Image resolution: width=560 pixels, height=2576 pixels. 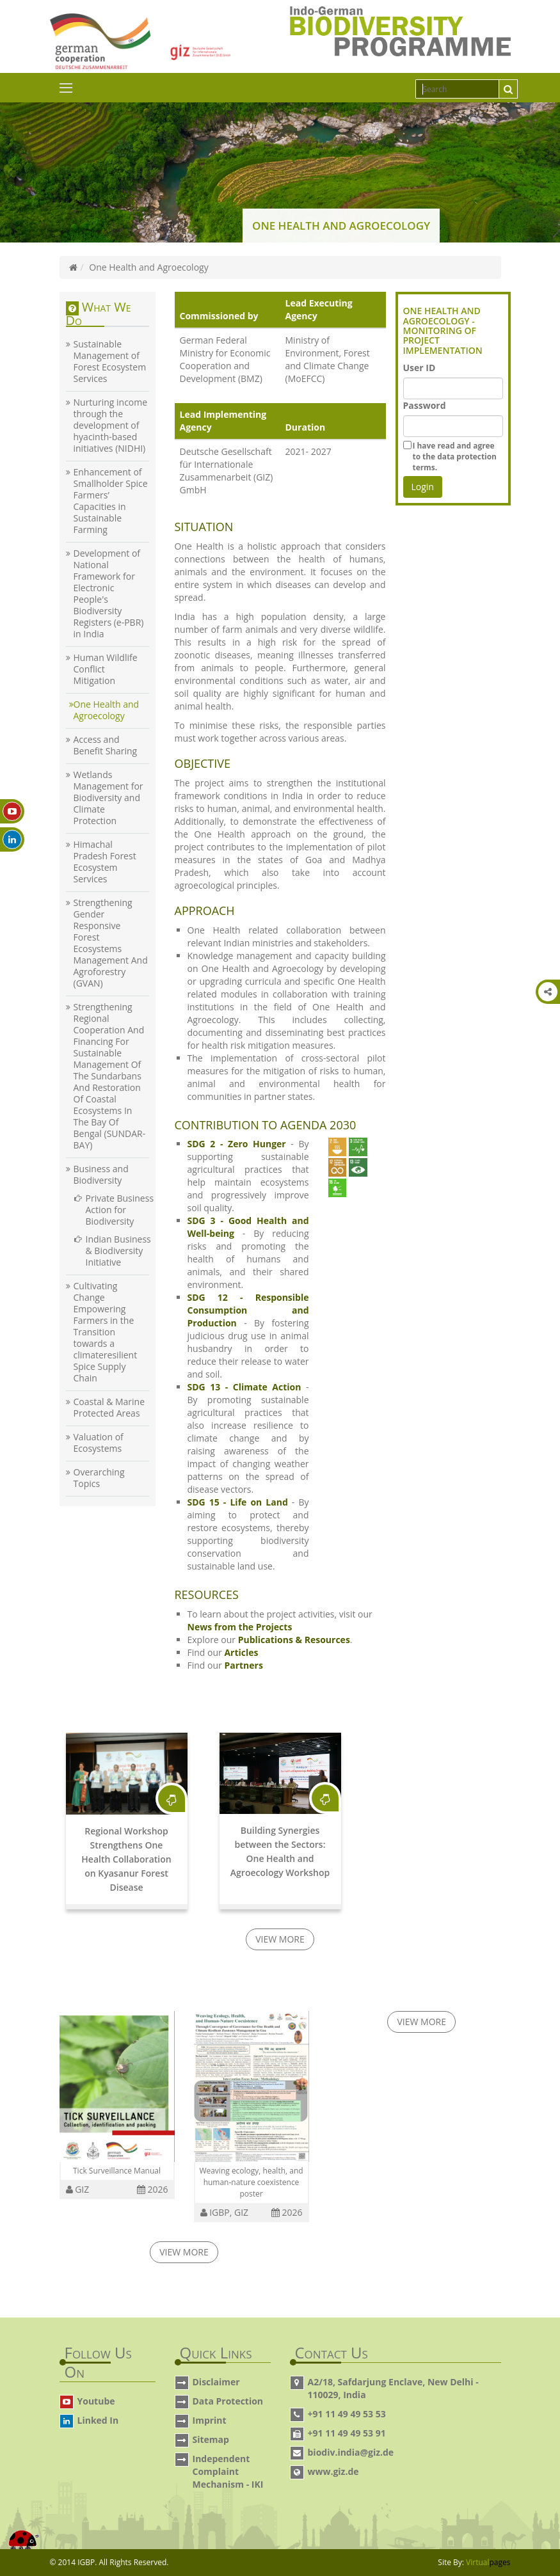 I want to click on Sitemap, so click(x=211, y=2439).